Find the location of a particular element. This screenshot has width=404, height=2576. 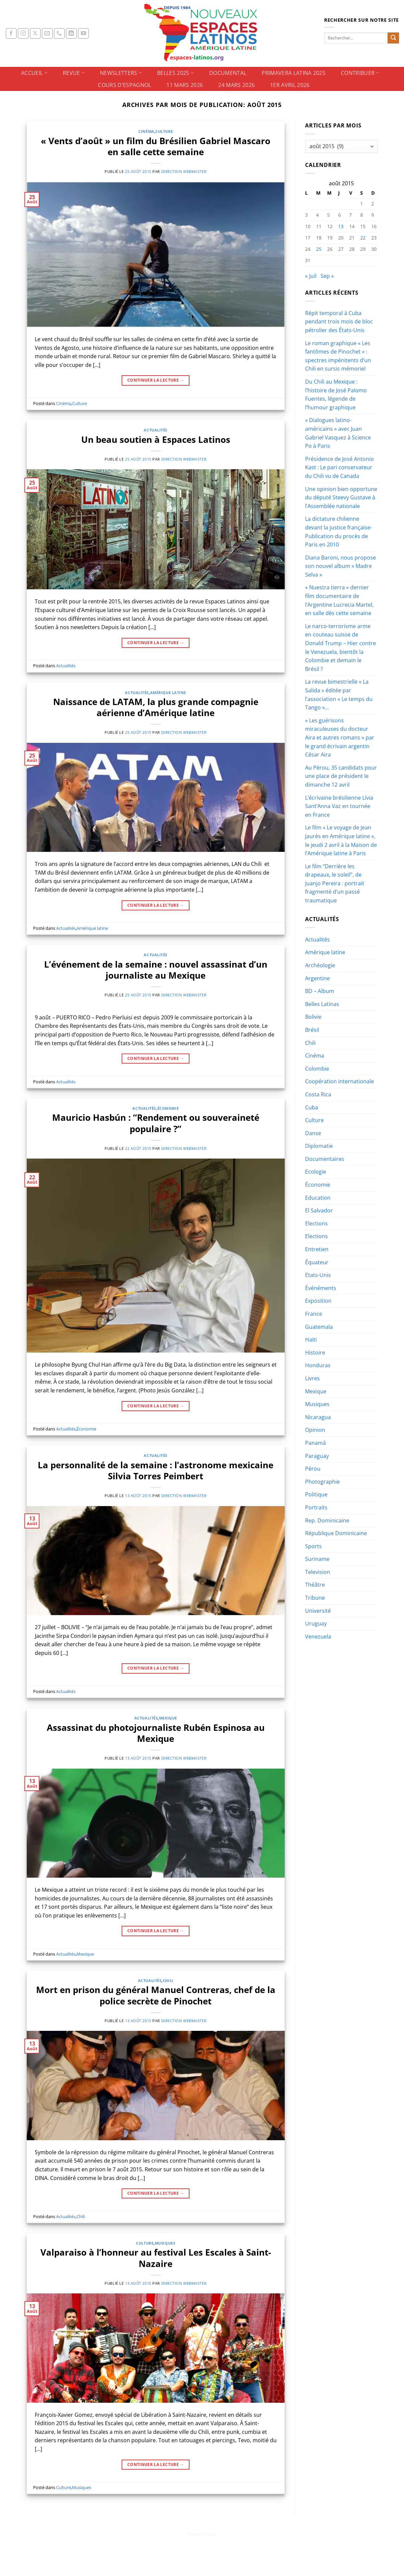

La dictature chilienne devant la justice française-Publication du procès de Paris en 2010 is located at coordinates (338, 531).